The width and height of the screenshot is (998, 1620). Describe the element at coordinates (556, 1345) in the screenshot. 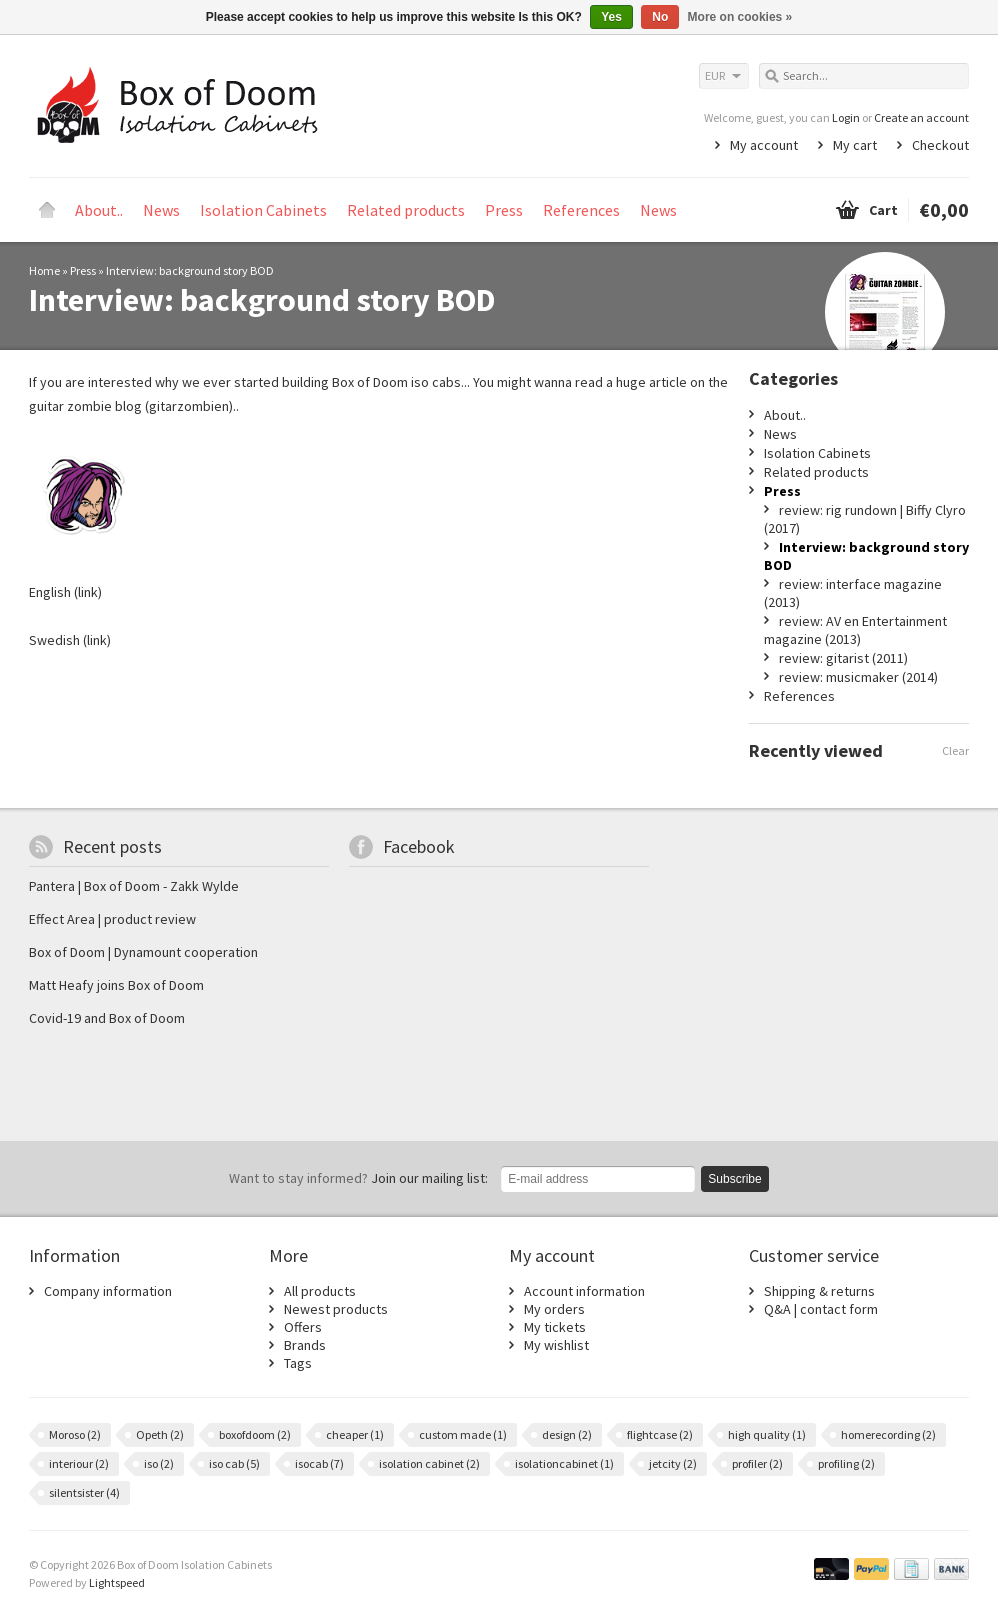

I see `My wishlist` at that location.